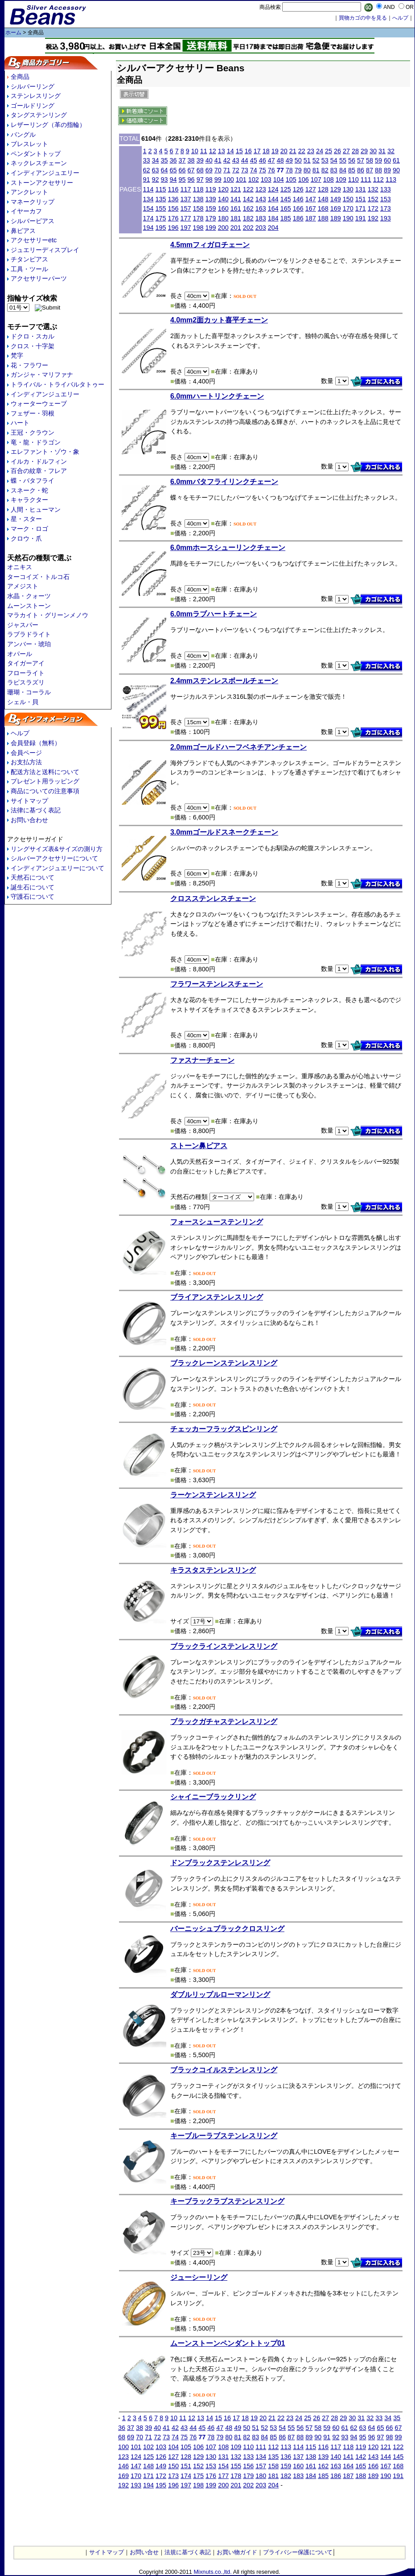  Describe the element at coordinates (26, 762) in the screenshot. I see `お支払方法` at that location.